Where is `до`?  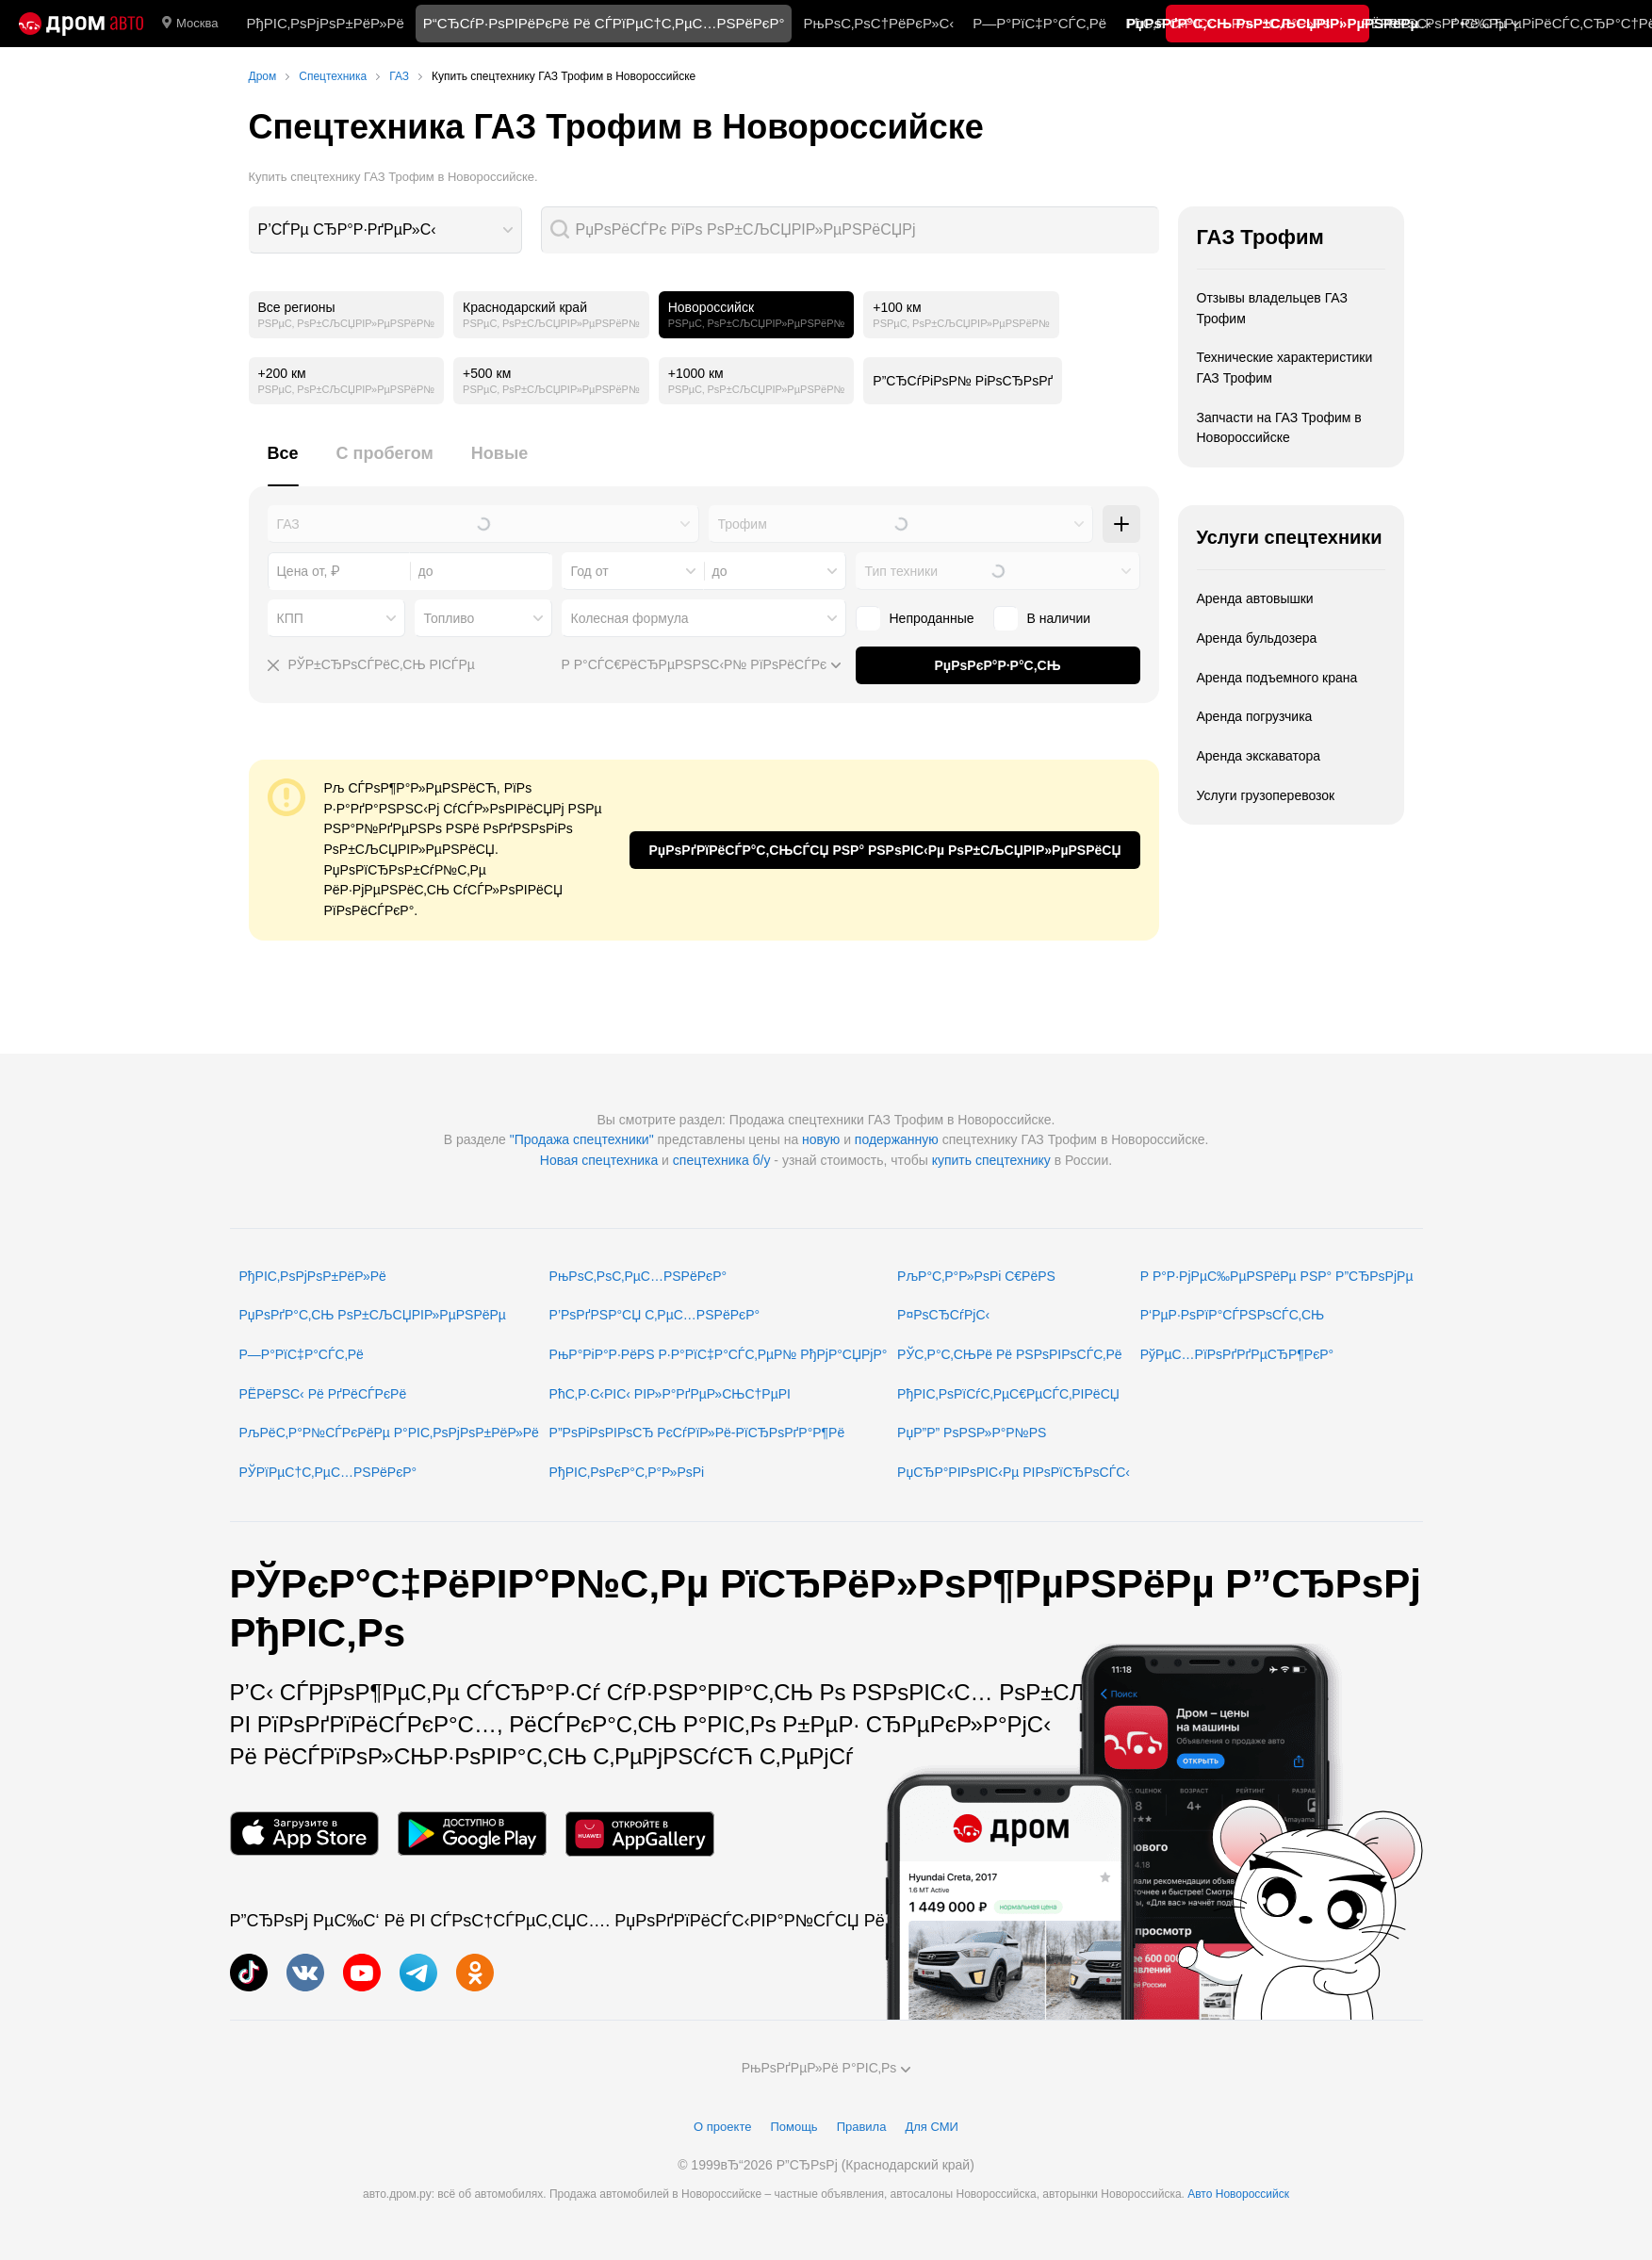
до is located at coordinates (720, 571).